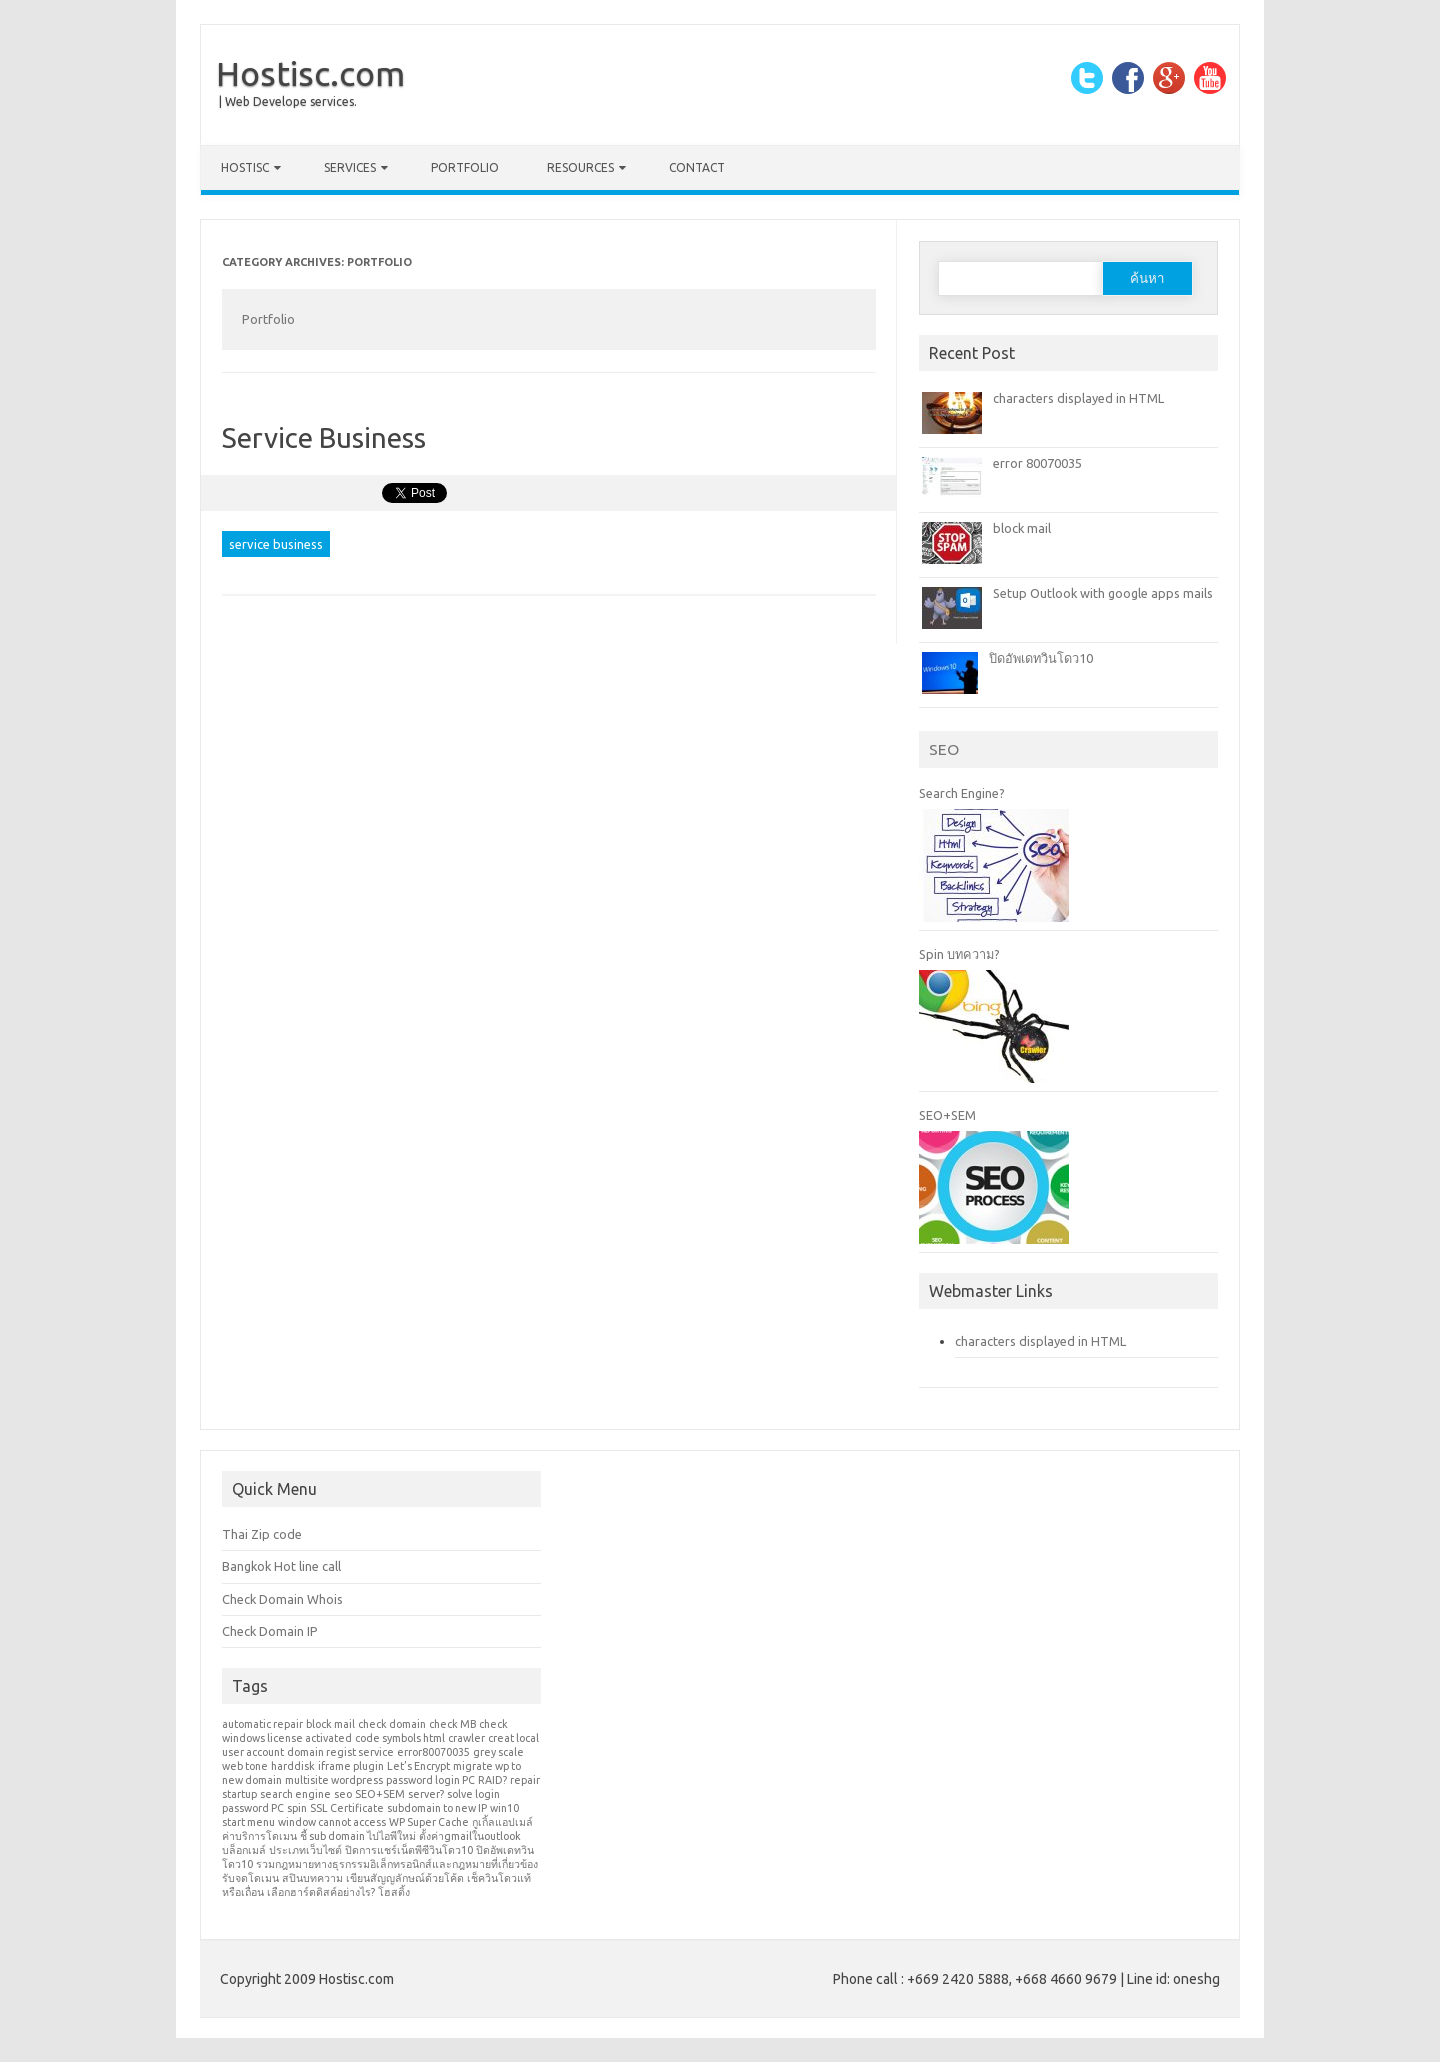  I want to click on Hostisc, so click(245, 167).